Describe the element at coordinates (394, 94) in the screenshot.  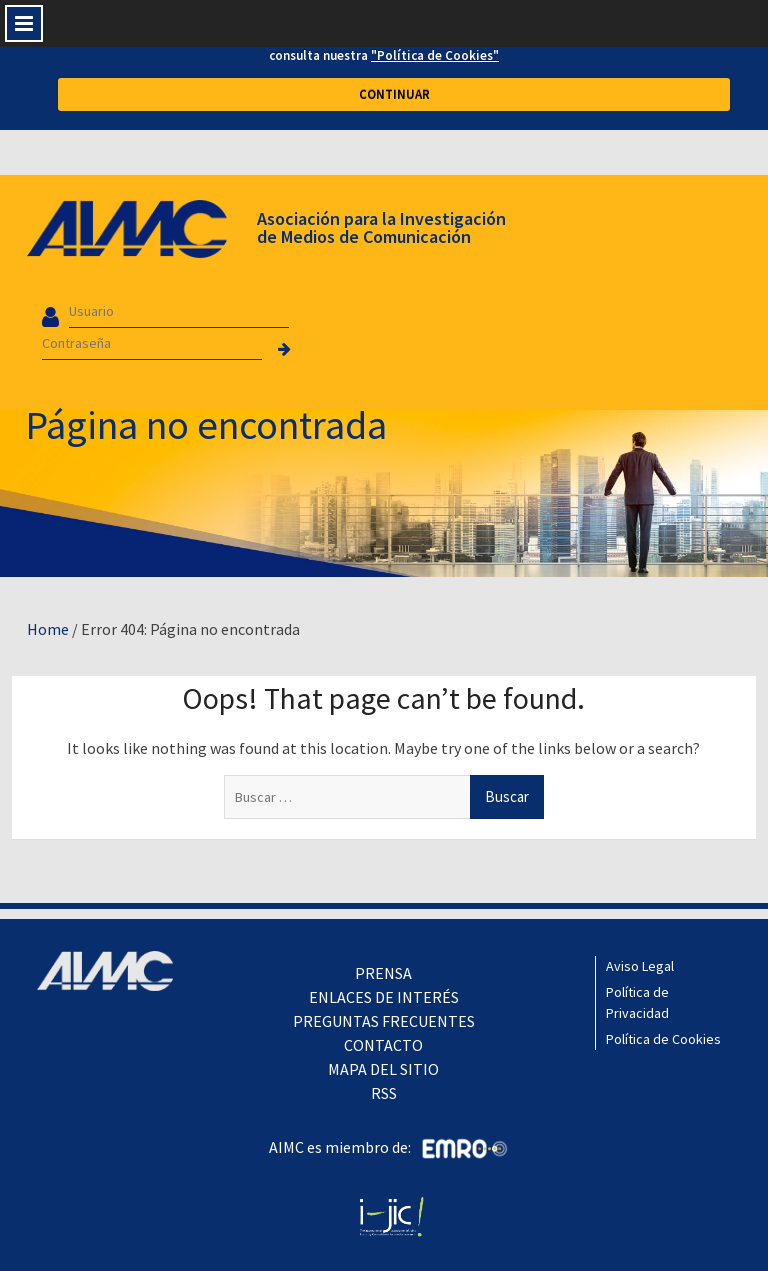
I see `CONTINUAR` at that location.